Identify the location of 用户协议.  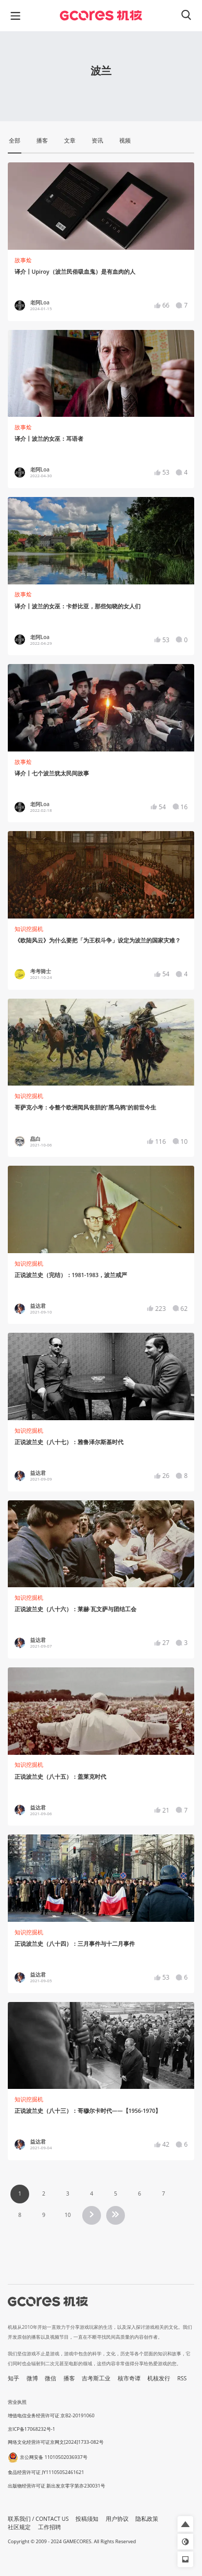
(117, 2518).